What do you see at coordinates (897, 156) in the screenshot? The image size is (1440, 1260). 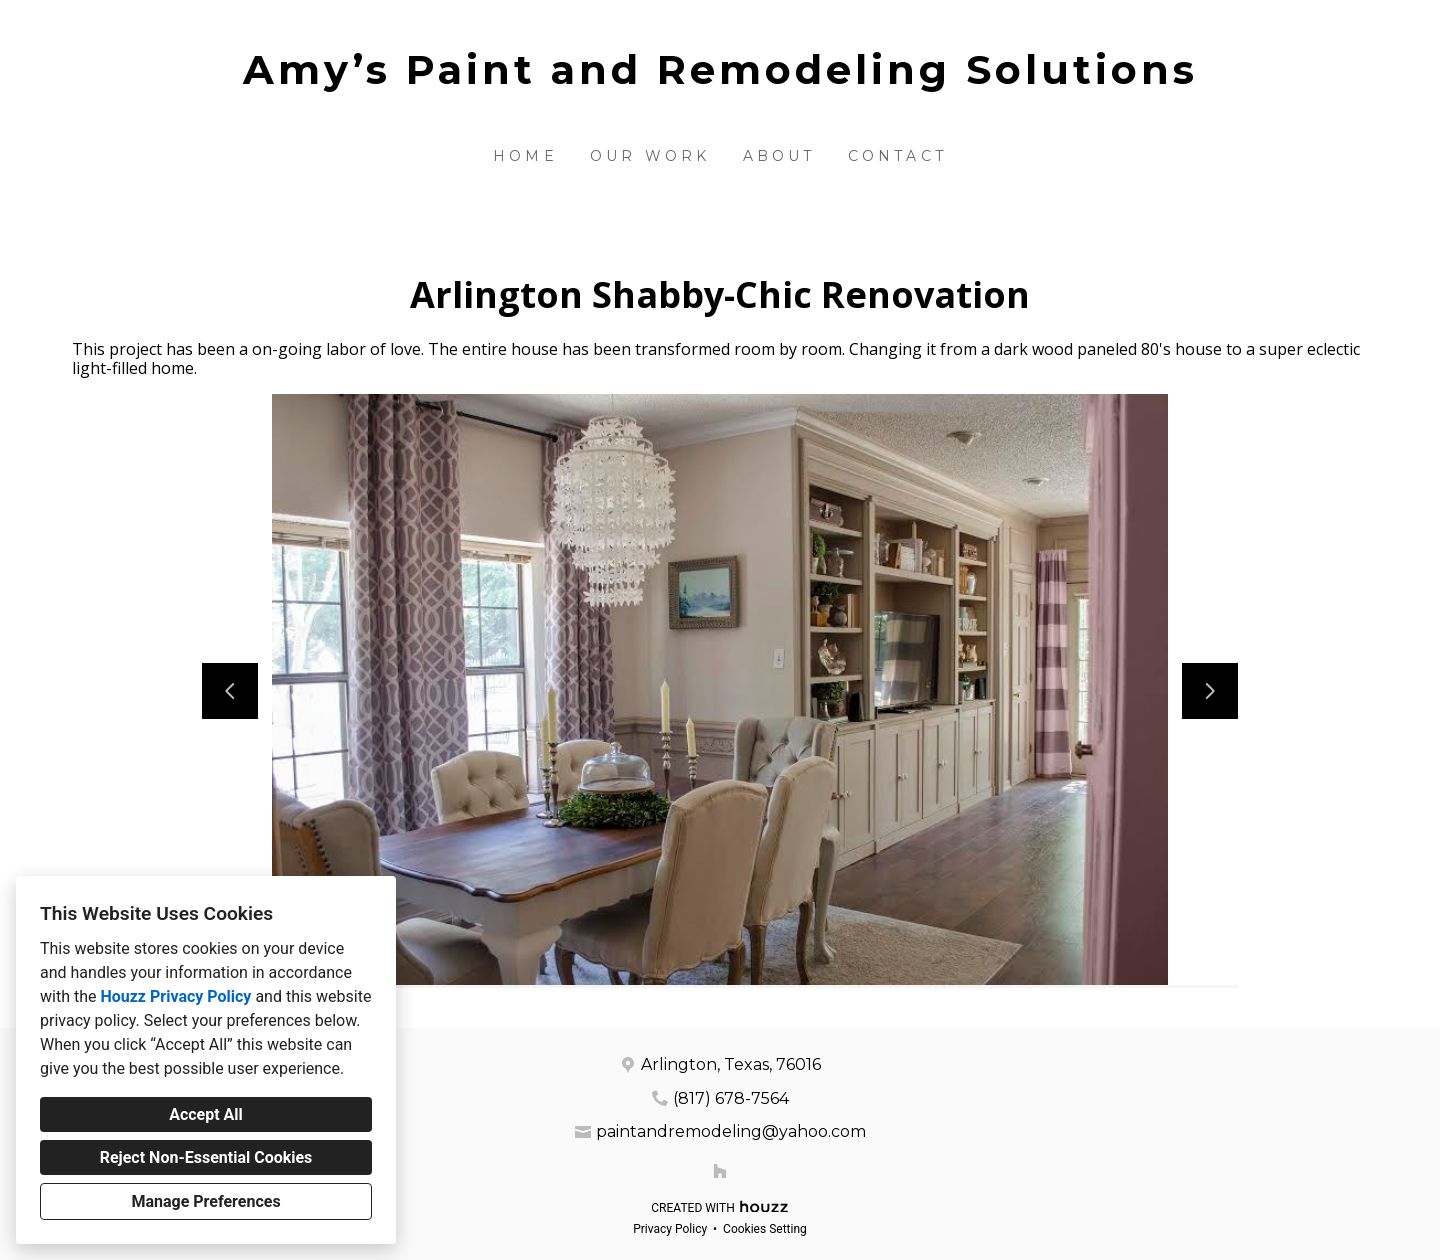 I see `Contact` at bounding box center [897, 156].